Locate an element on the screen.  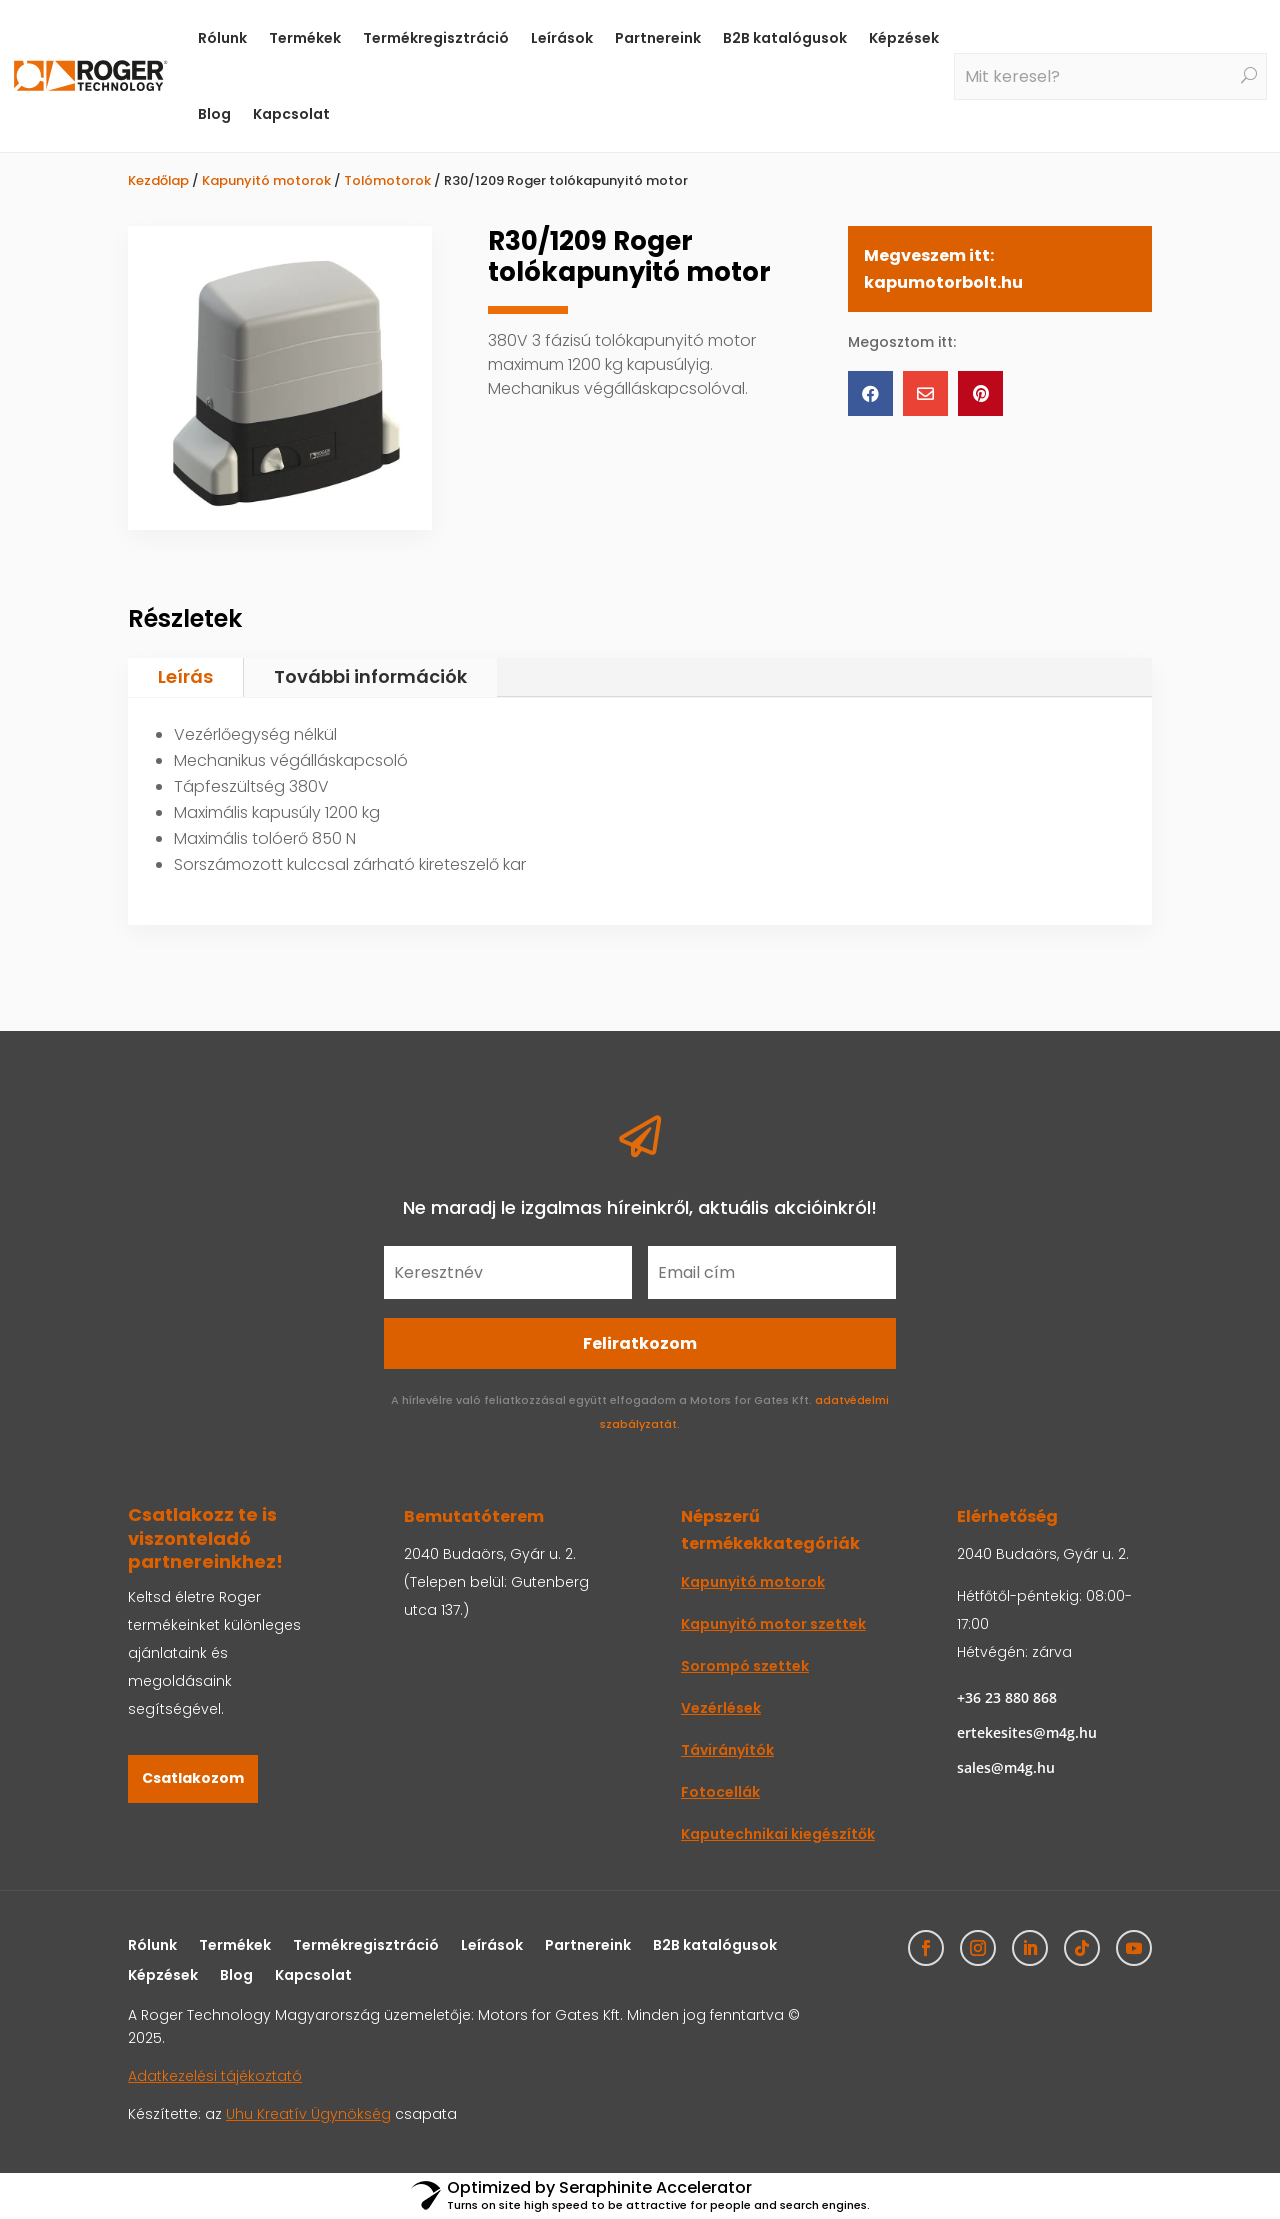
ertekesites@m4g.hu is located at coordinates (1027, 1732).